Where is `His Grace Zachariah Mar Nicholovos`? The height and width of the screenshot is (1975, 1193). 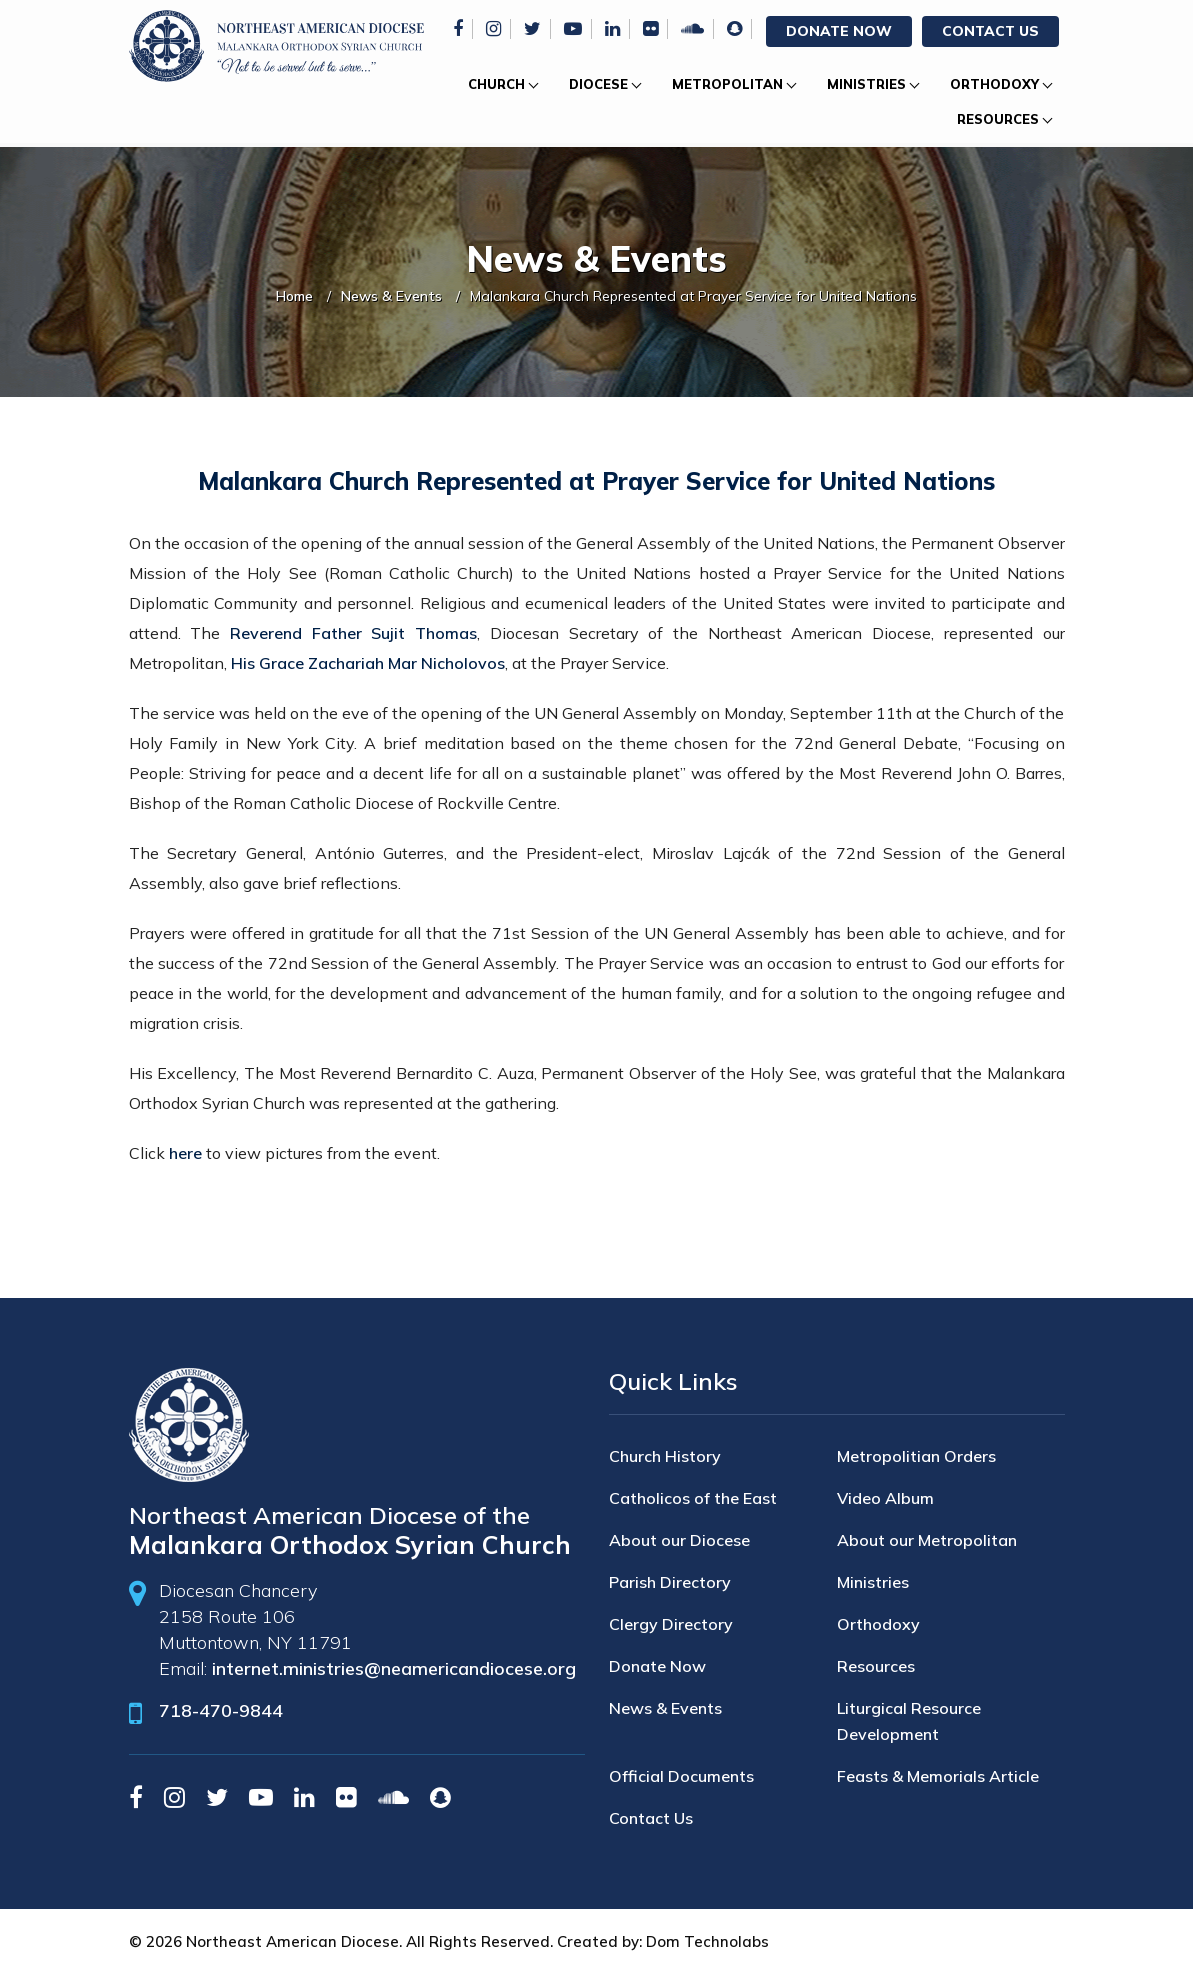 His Grace Zachariah Mar Nicholovos is located at coordinates (368, 663).